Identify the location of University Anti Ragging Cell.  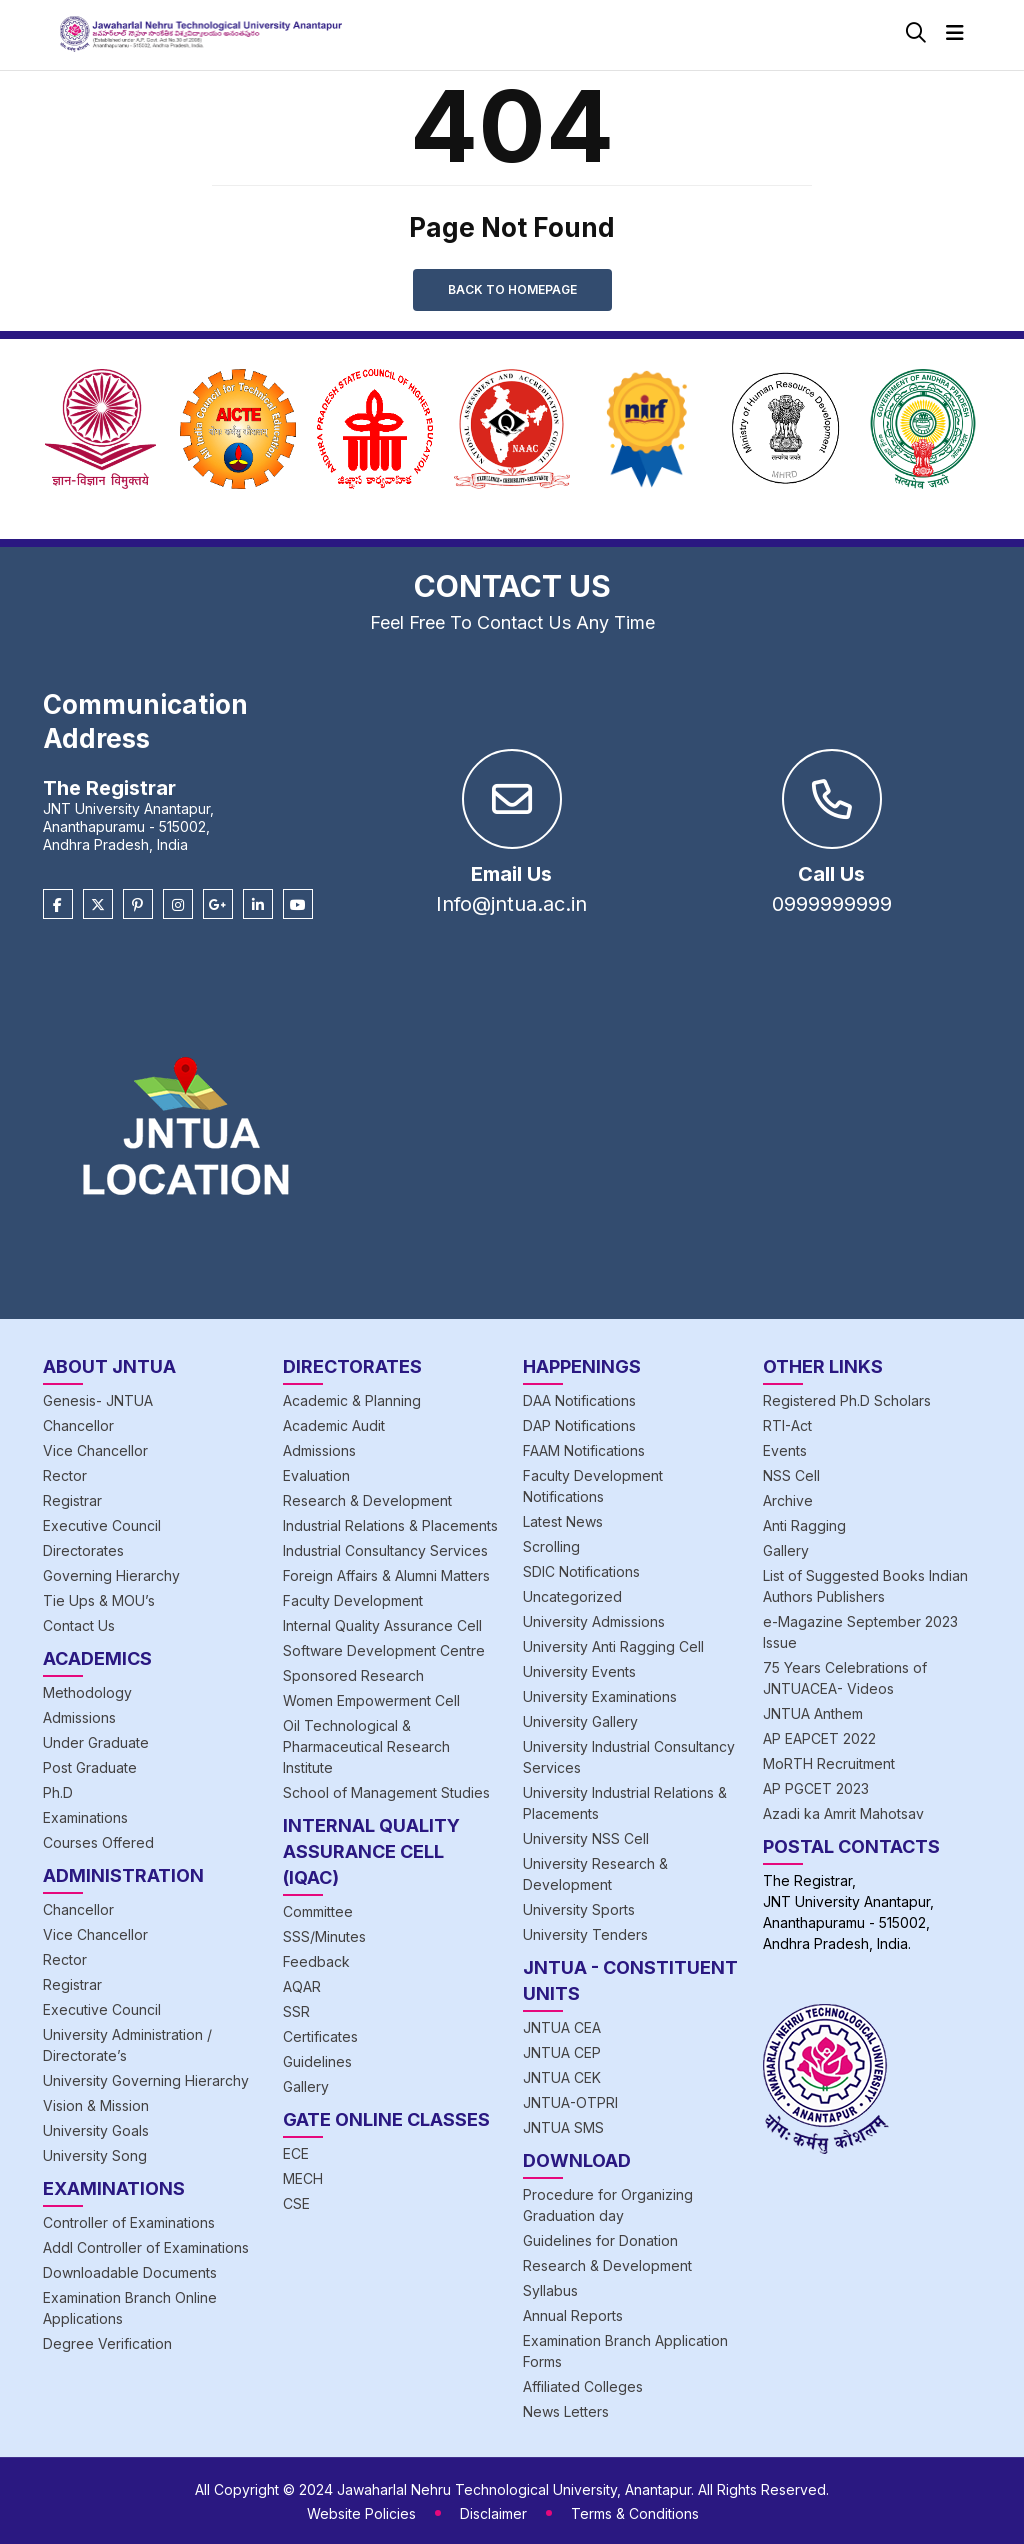
(613, 1646).